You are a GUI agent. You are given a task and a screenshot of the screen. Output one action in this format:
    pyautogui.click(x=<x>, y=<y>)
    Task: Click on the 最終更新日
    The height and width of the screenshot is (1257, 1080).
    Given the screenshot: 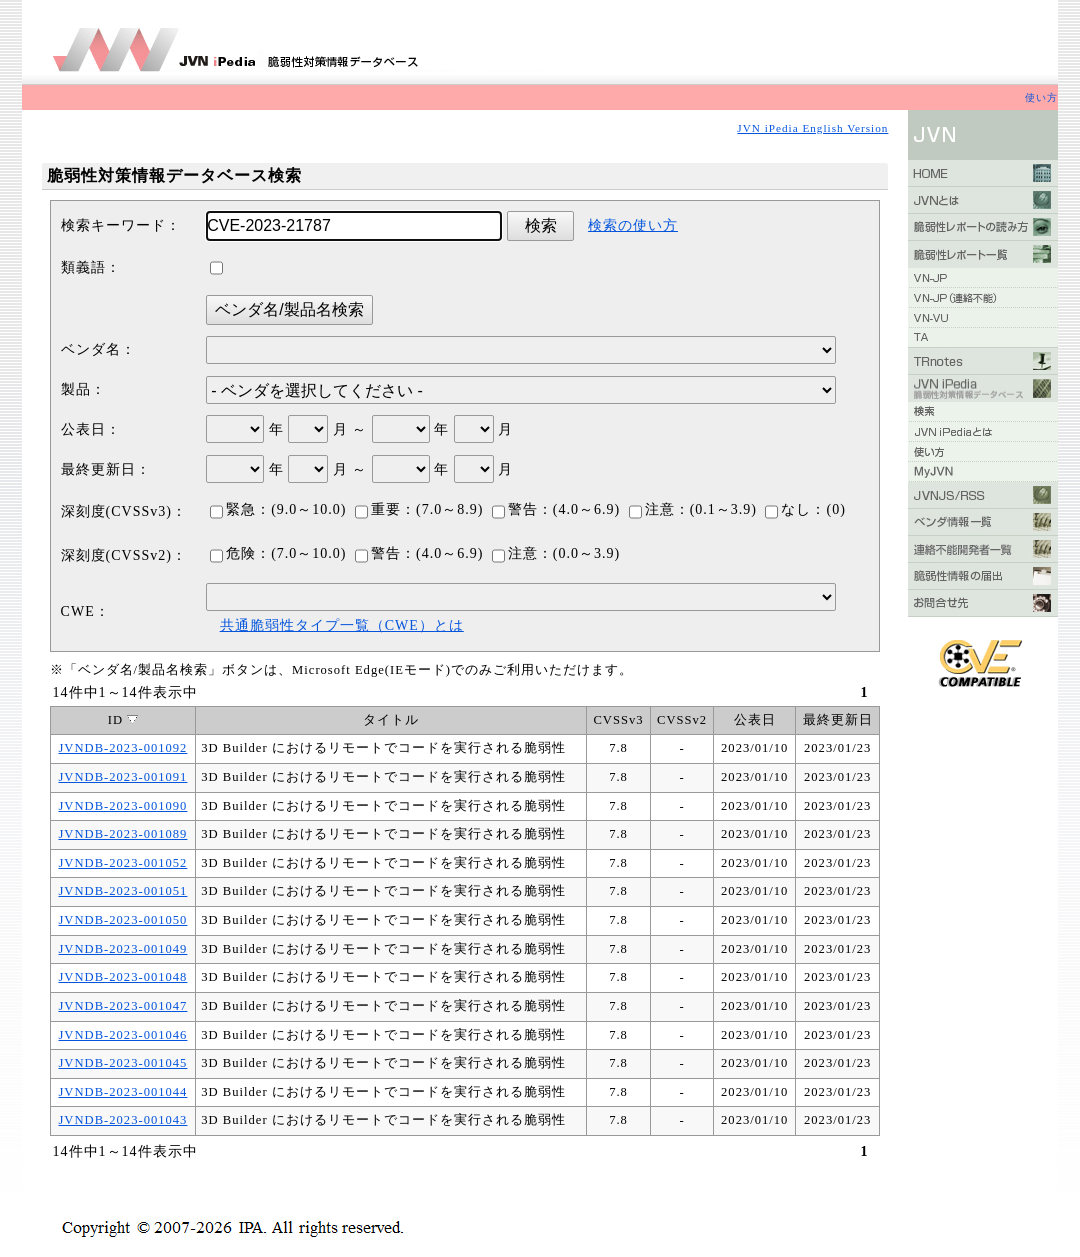 What is the action you would take?
    pyautogui.click(x=838, y=720)
    